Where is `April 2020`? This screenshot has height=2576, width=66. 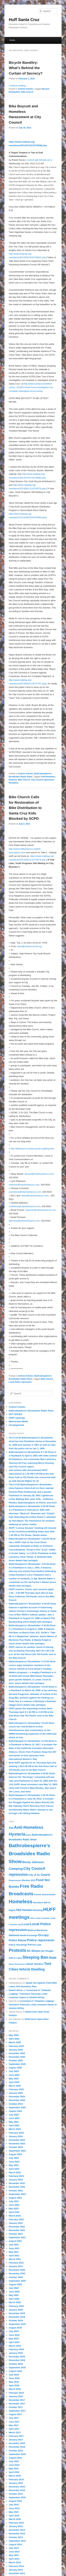 April 2020 is located at coordinates (14, 2299).